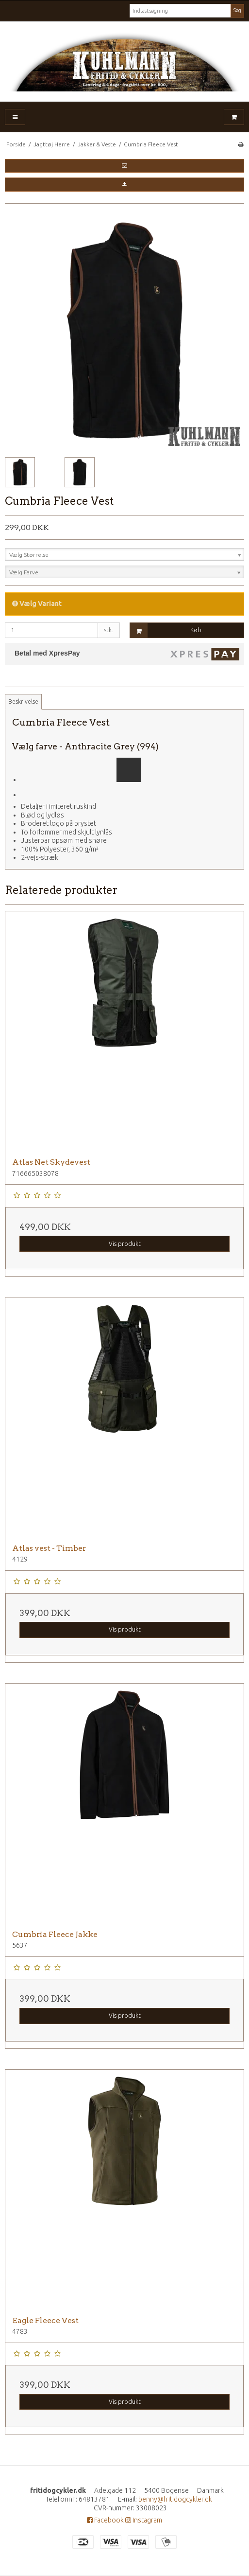 This screenshot has height=2576, width=249. Describe the element at coordinates (105, 2520) in the screenshot. I see `Facebook` at that location.